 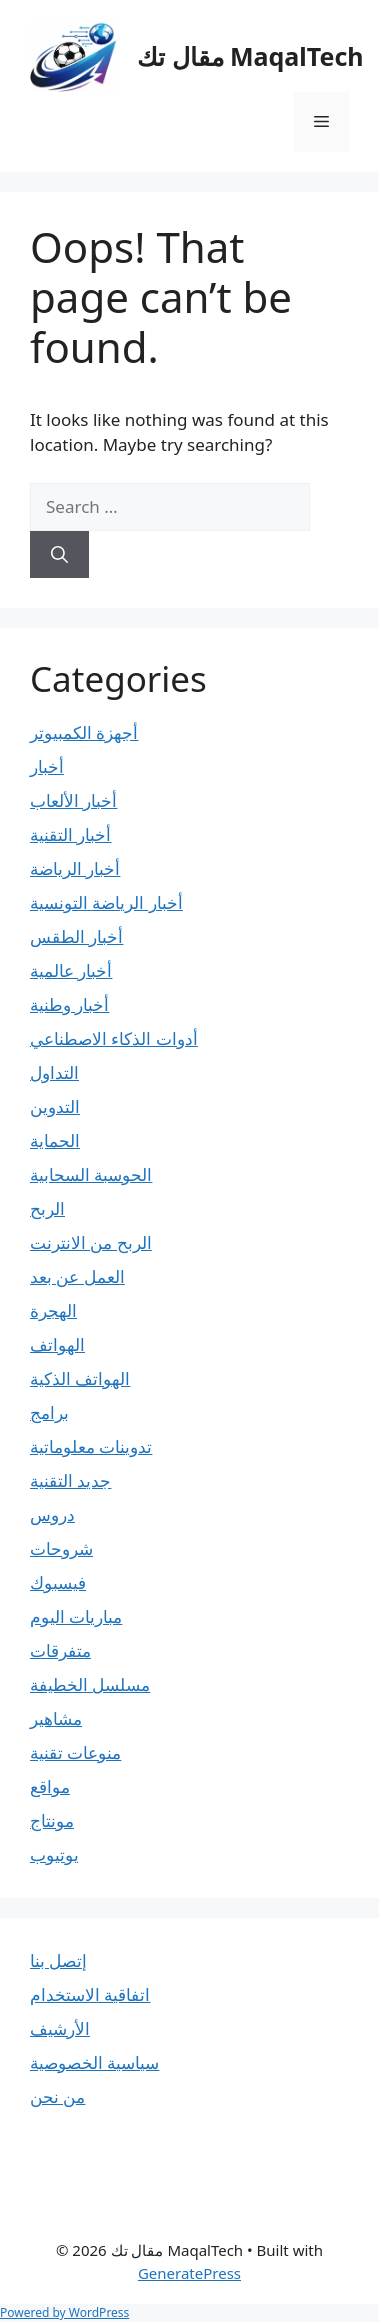 I want to click on الهواتف, so click(x=57, y=1344).